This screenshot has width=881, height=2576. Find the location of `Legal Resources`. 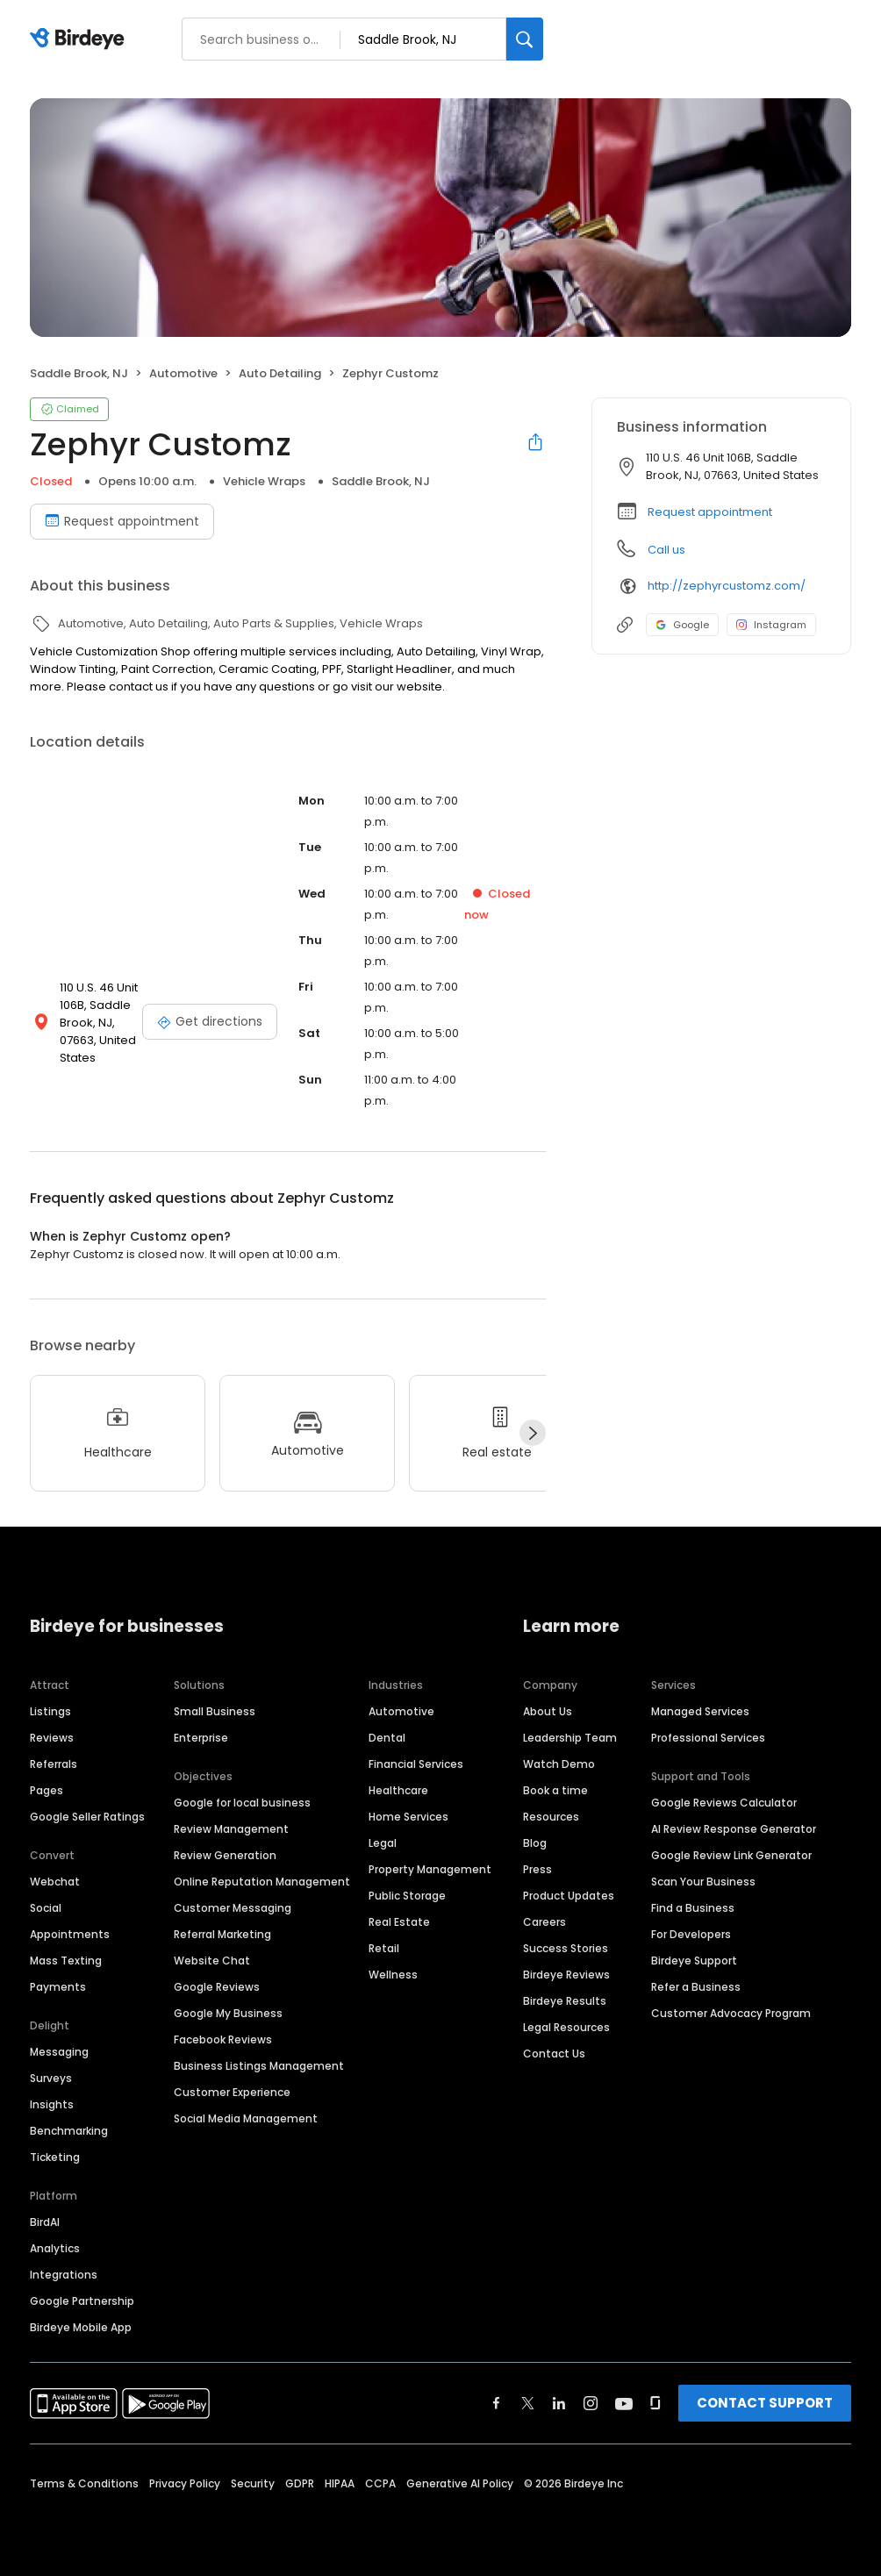

Legal Resources is located at coordinates (566, 2027).